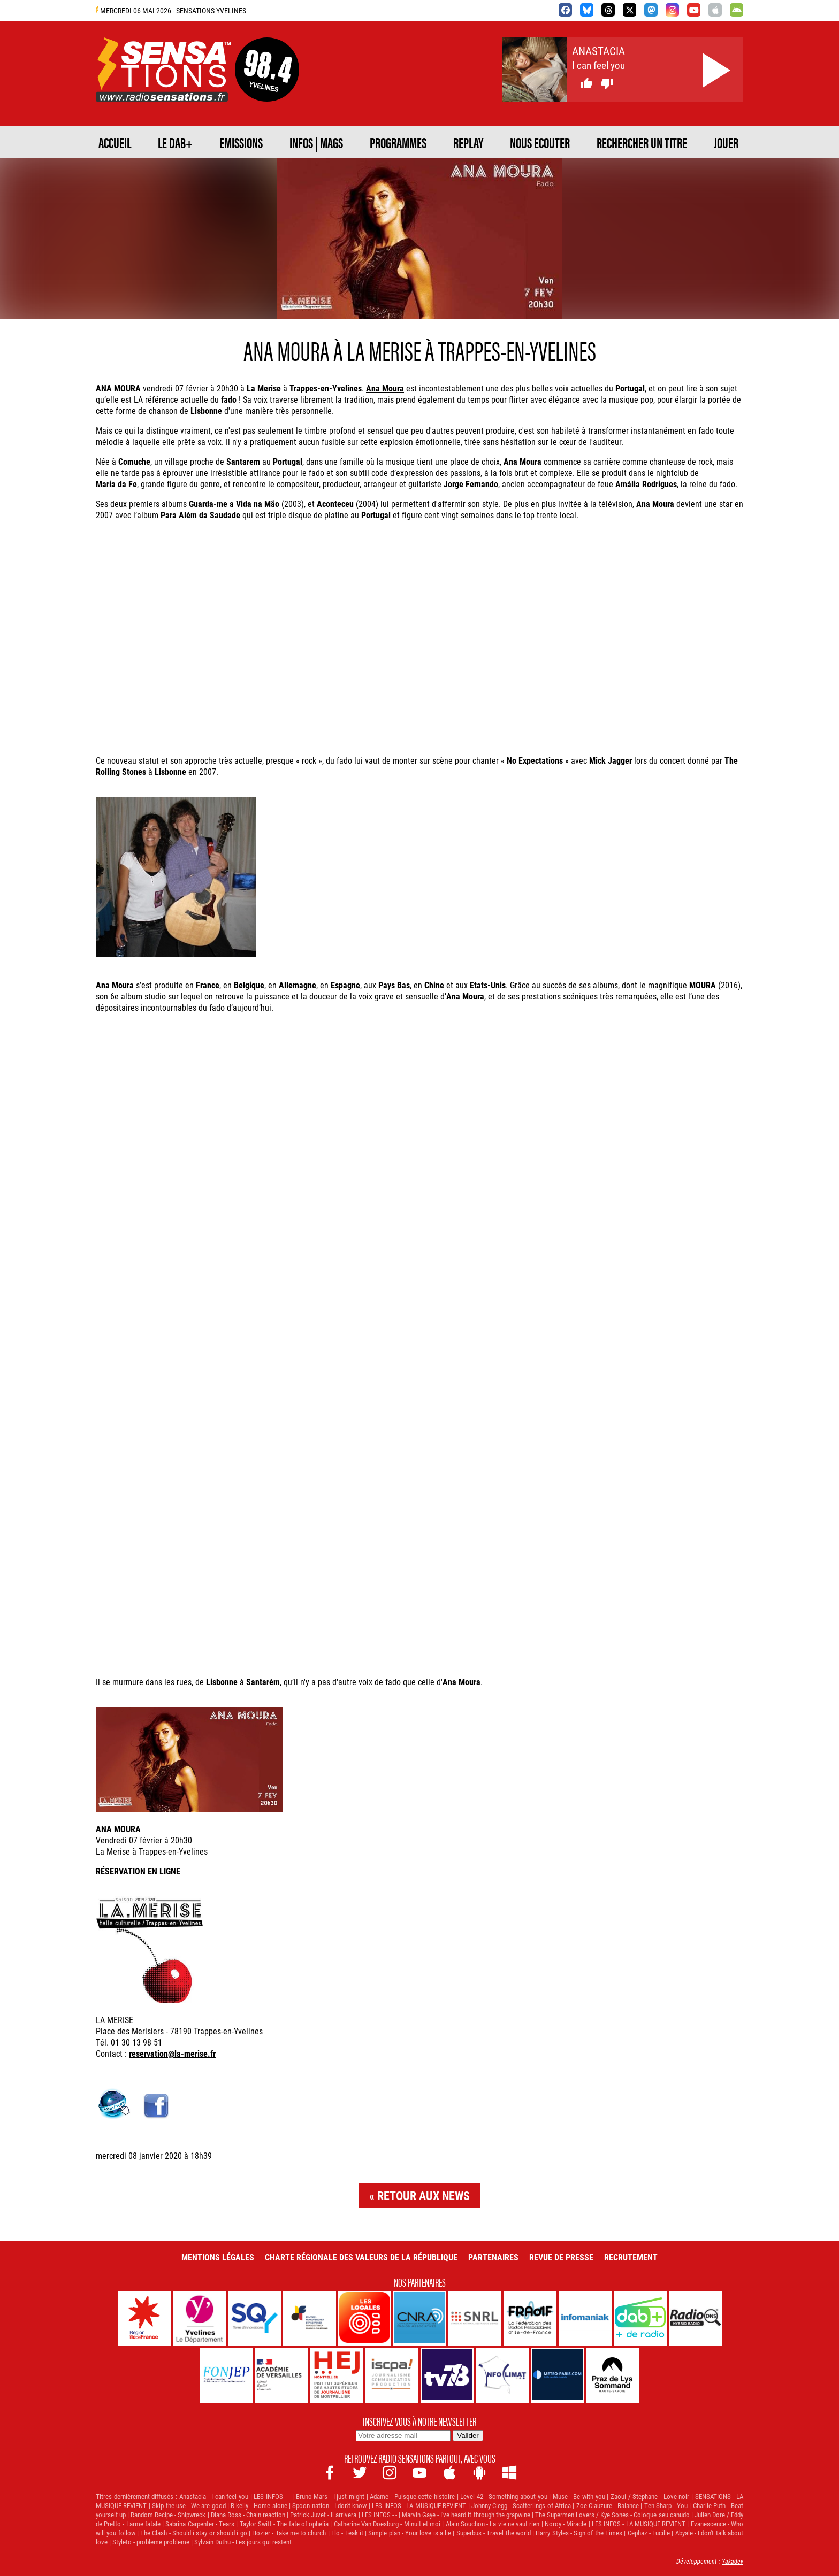 This screenshot has width=839, height=2576. What do you see at coordinates (468, 142) in the screenshot?
I see `REPLAY` at bounding box center [468, 142].